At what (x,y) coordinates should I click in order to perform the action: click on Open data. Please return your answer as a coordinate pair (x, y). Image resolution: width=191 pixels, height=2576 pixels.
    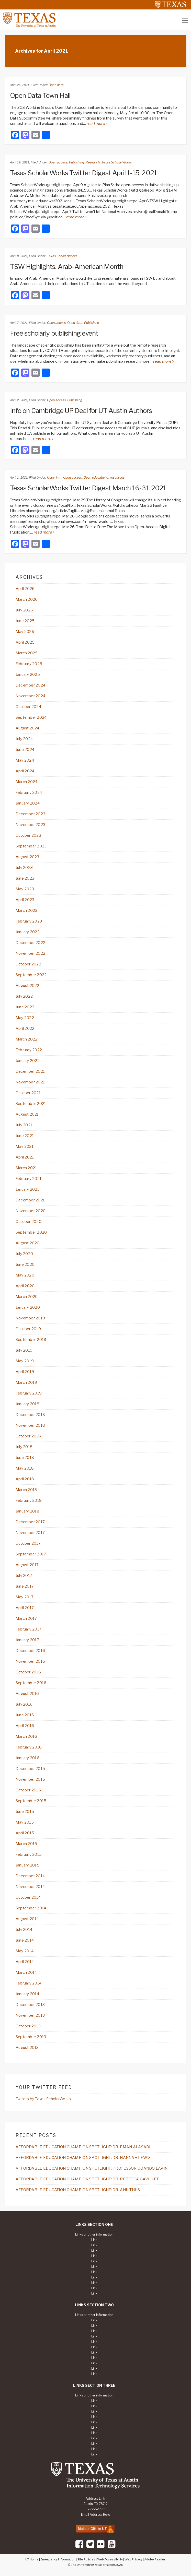
    Looking at the image, I should click on (56, 85).